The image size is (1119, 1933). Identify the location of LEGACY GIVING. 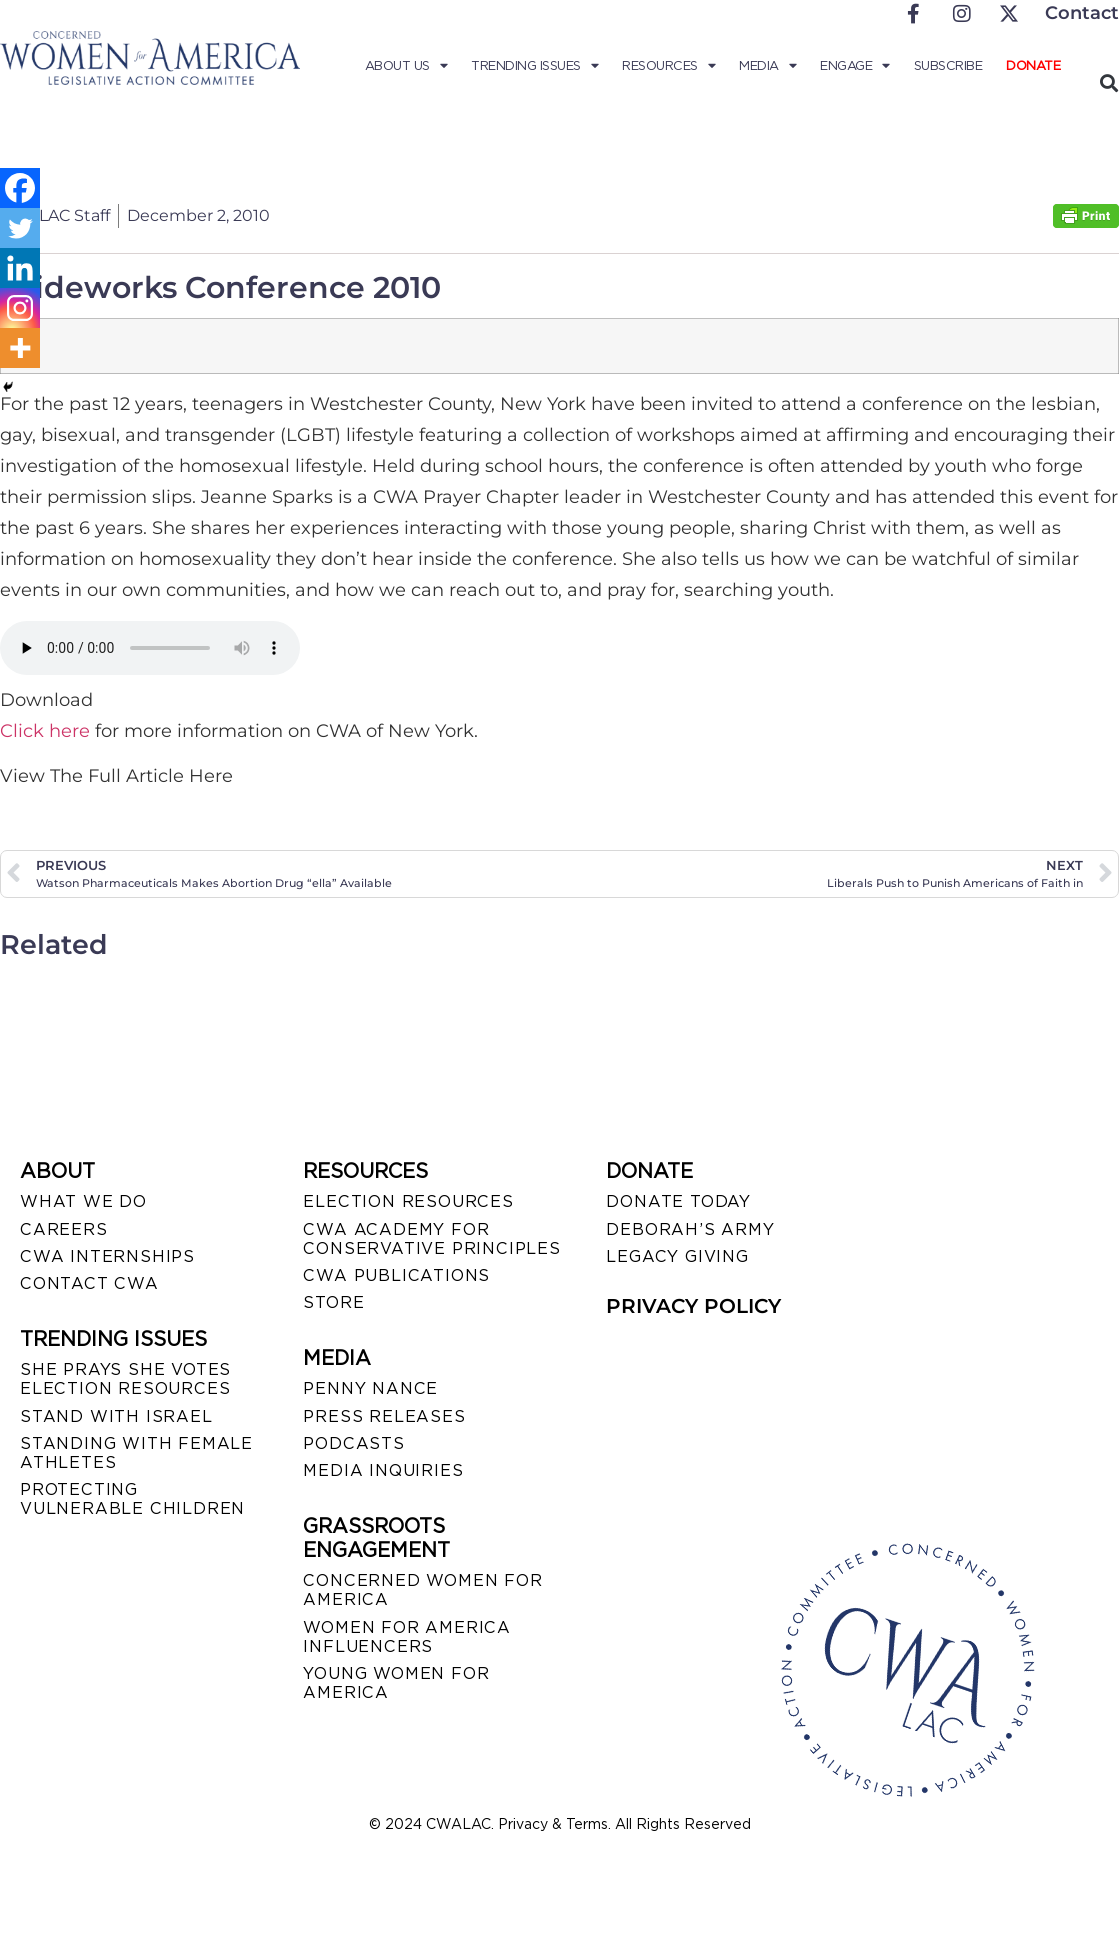
(677, 1256).